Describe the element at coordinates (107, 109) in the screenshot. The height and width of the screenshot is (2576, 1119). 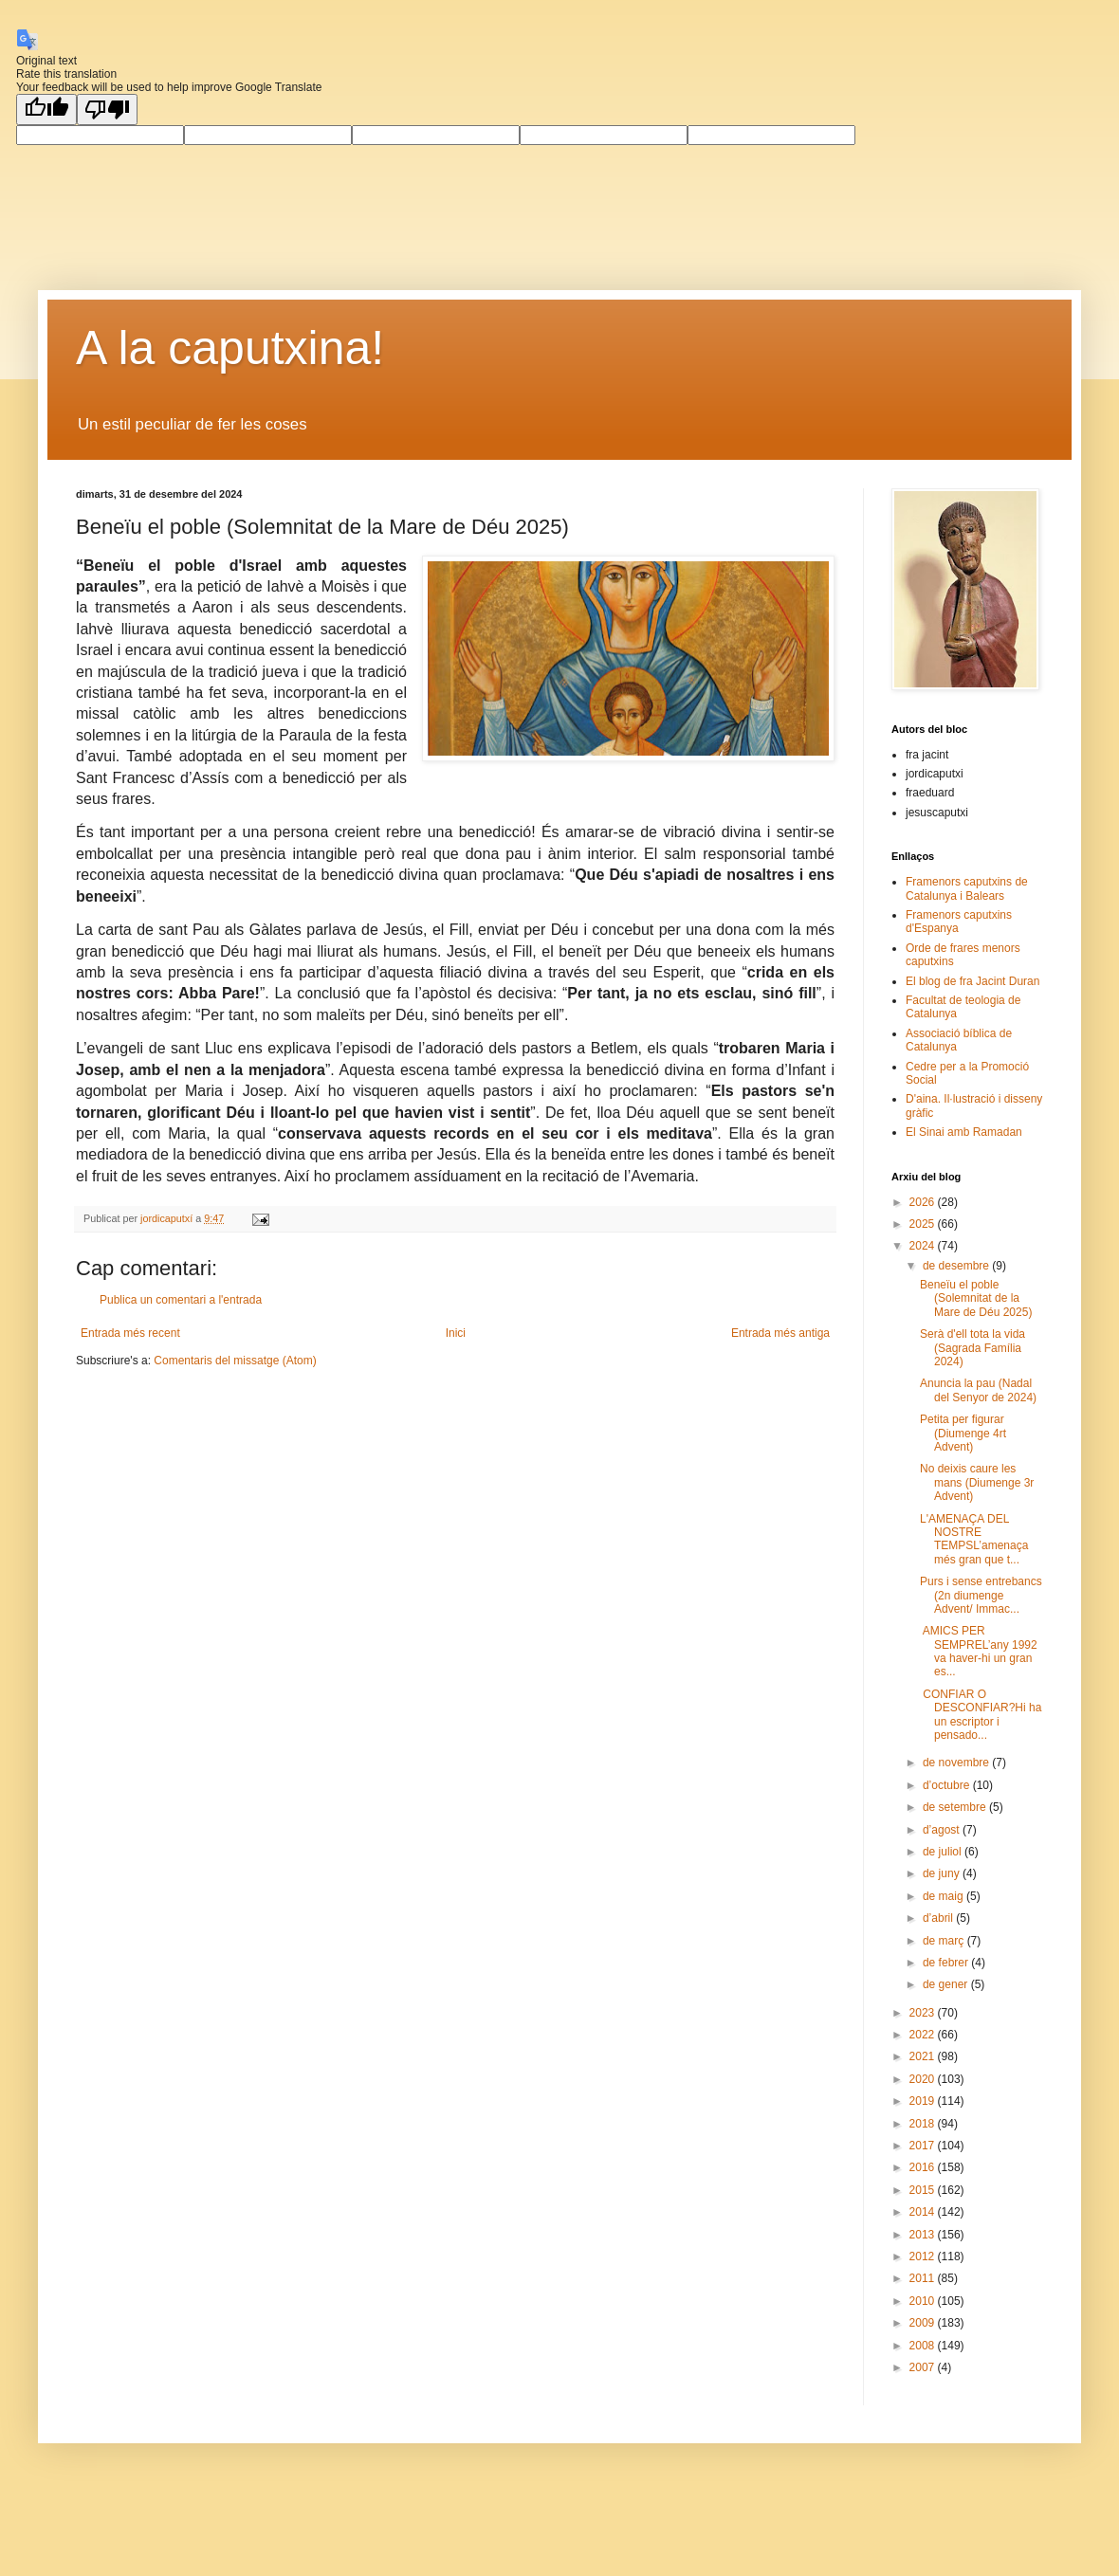
I see `[Poor translation]` at that location.